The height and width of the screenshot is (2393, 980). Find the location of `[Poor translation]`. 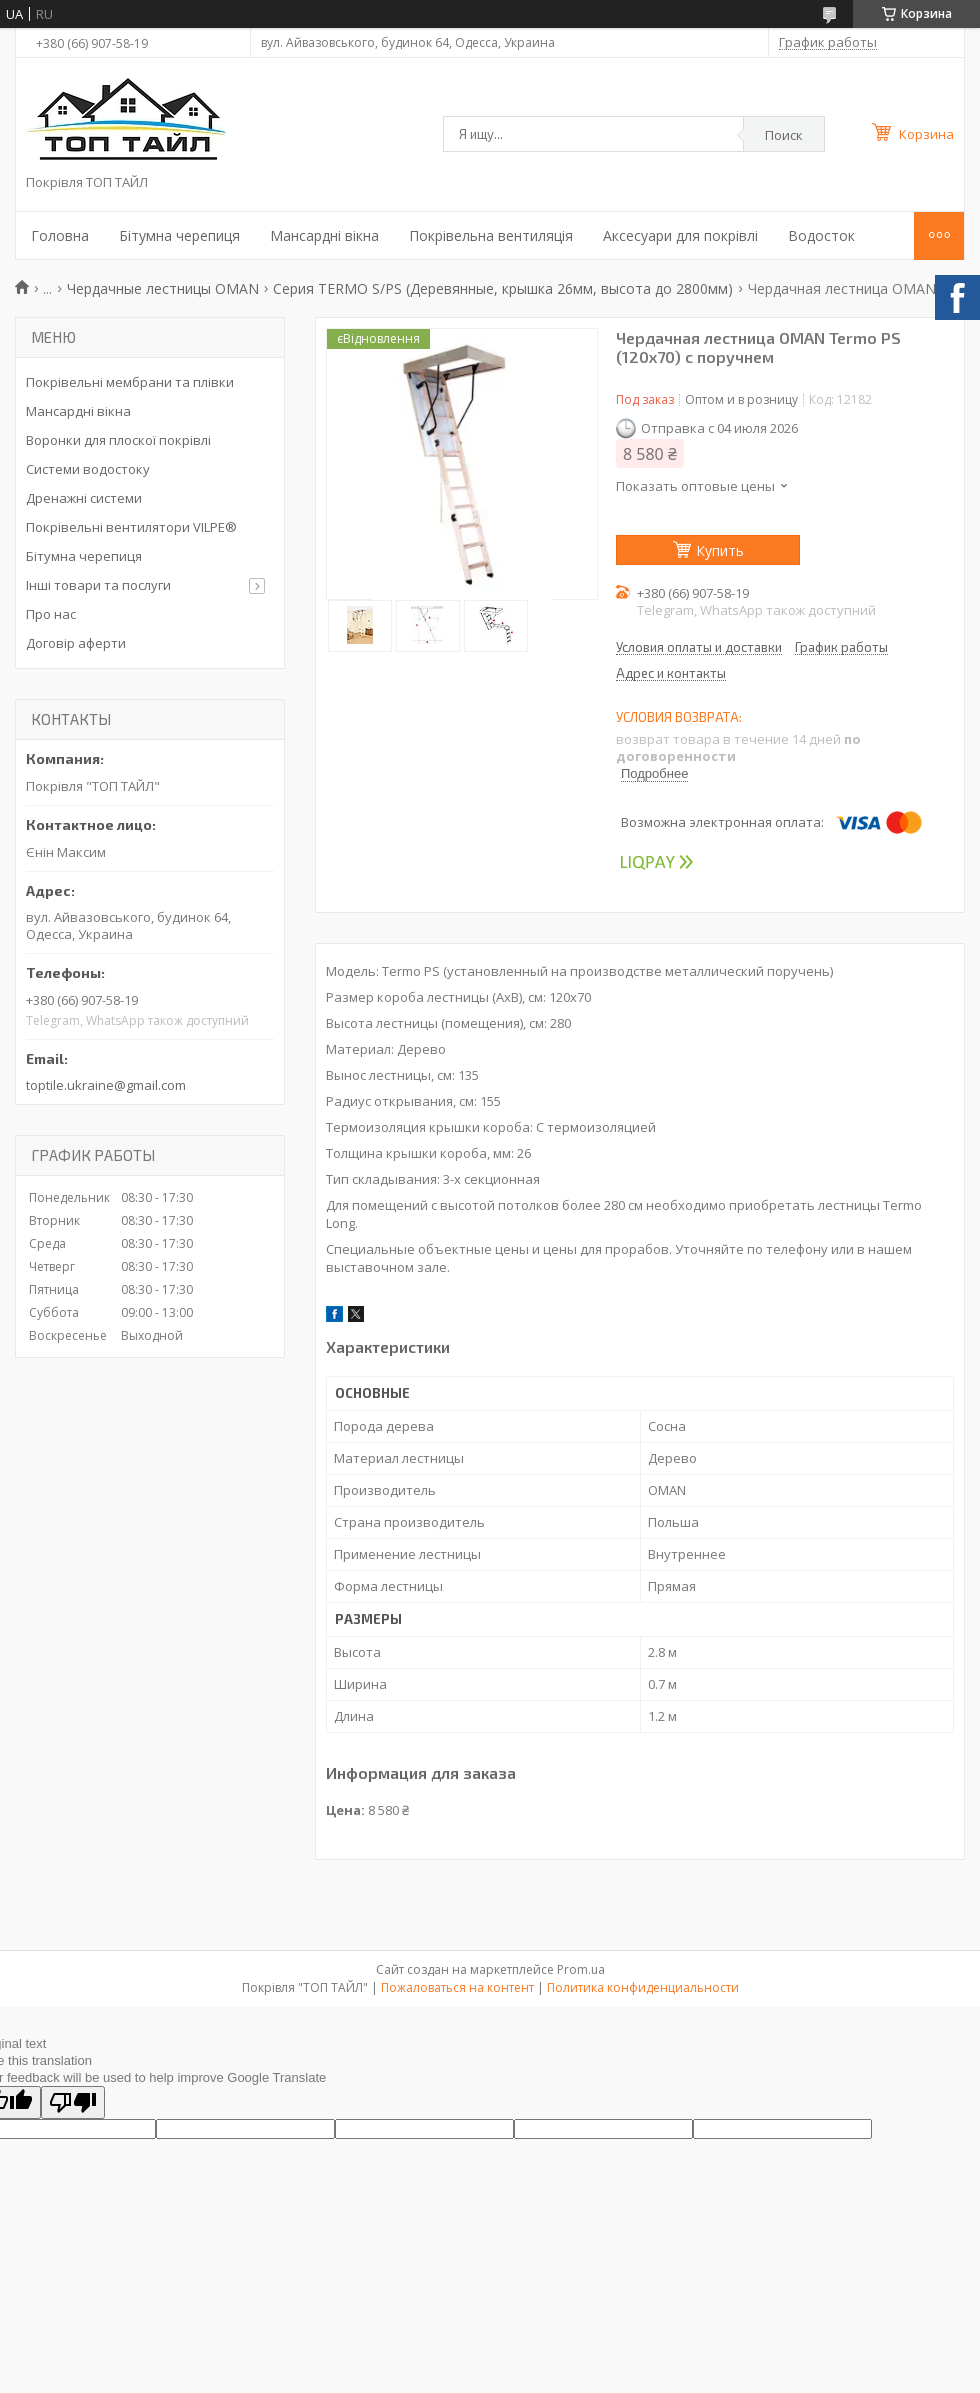

[Poor translation] is located at coordinates (73, 2102).